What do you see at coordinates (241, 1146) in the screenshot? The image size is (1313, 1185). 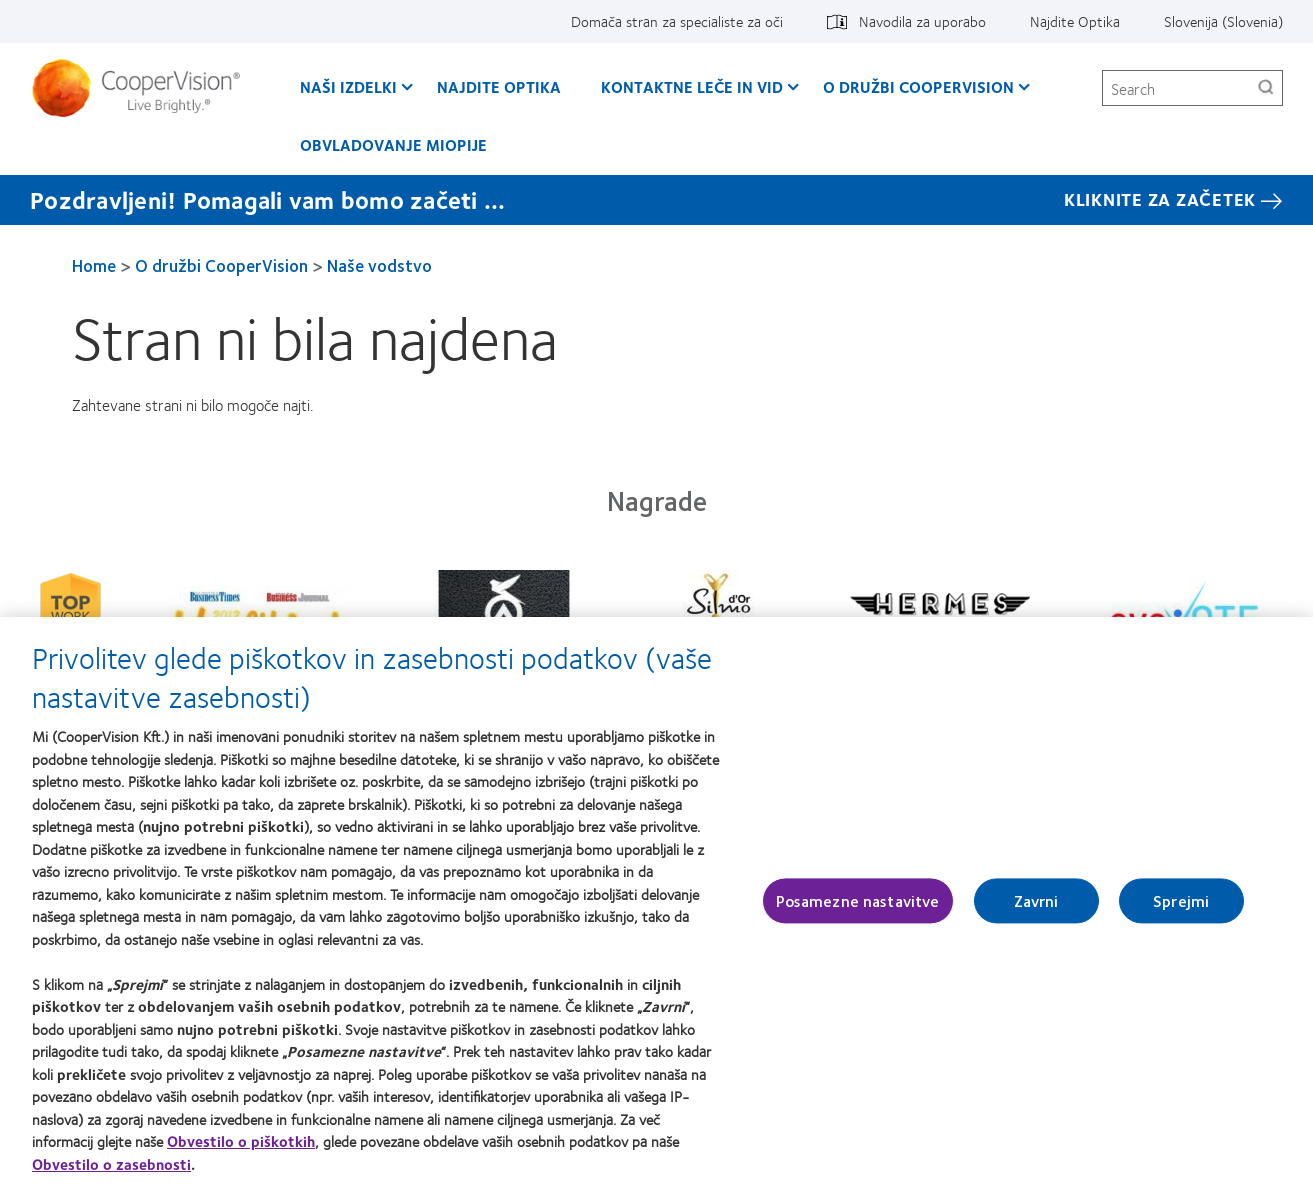 I see `Obvestilo o piškotkih` at bounding box center [241, 1146].